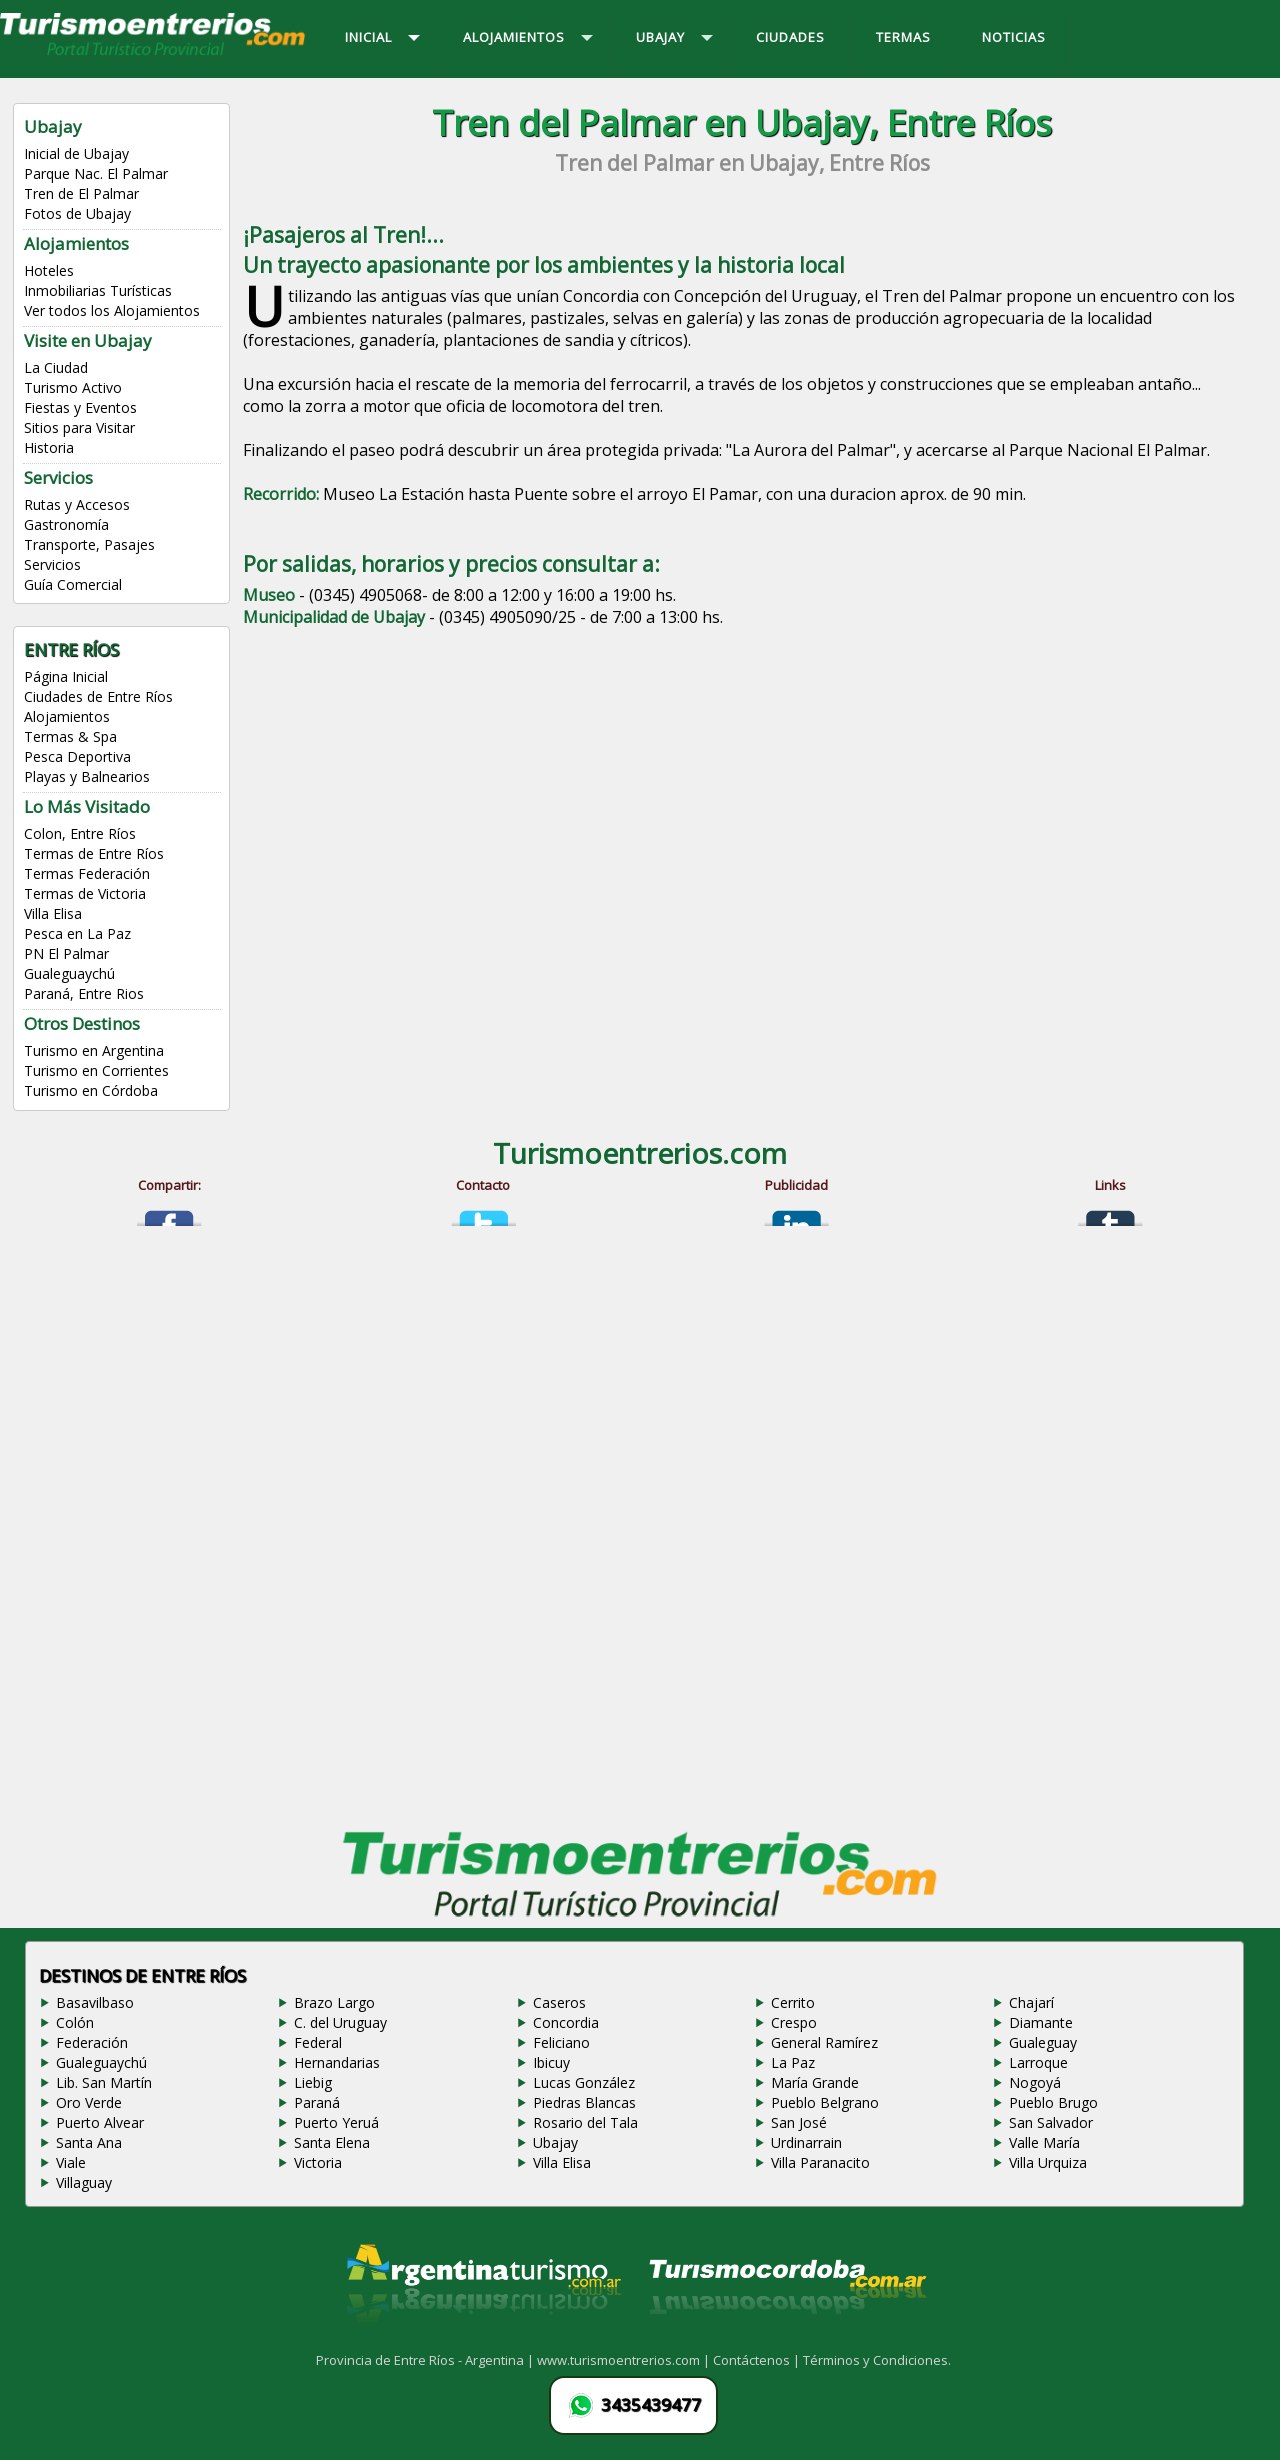 Image resolution: width=1280 pixels, height=2460 pixels. What do you see at coordinates (80, 833) in the screenshot?
I see `Colon, Entre Ríos` at bounding box center [80, 833].